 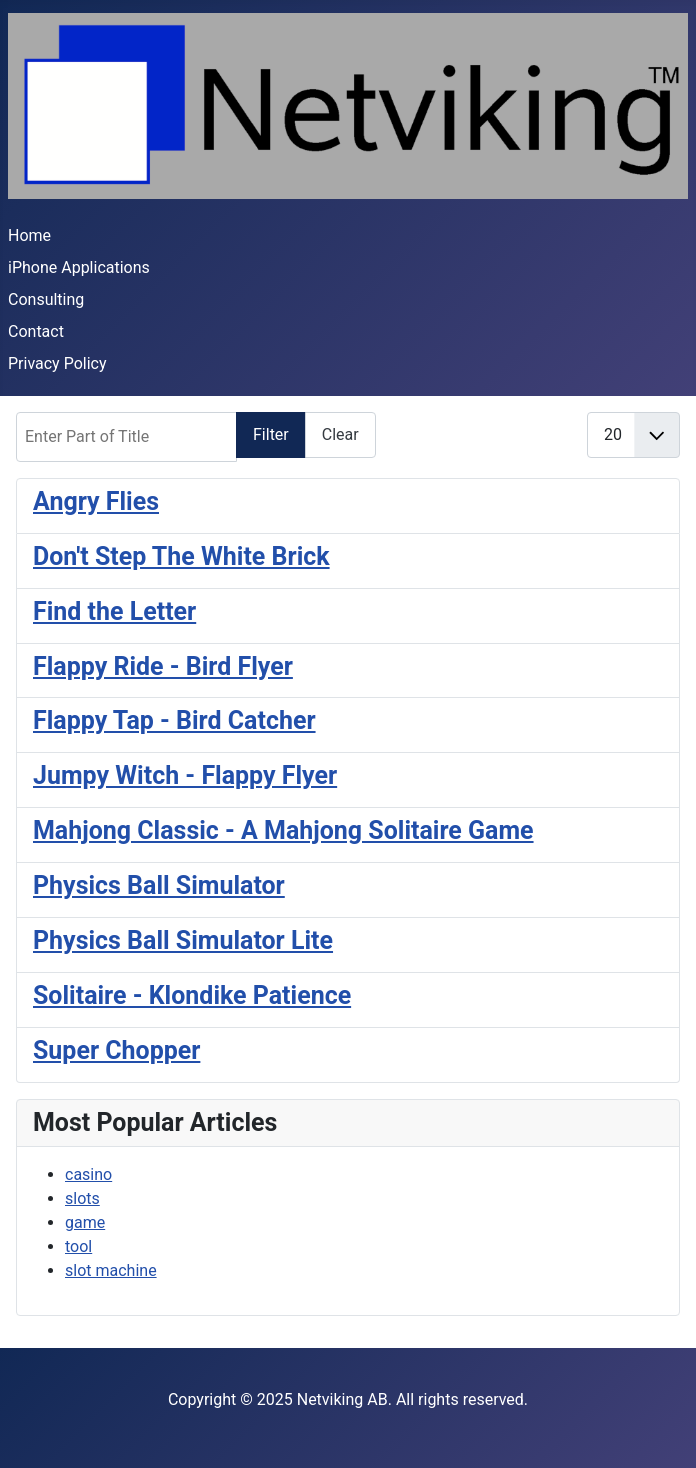 What do you see at coordinates (85, 1222) in the screenshot?
I see `game` at bounding box center [85, 1222].